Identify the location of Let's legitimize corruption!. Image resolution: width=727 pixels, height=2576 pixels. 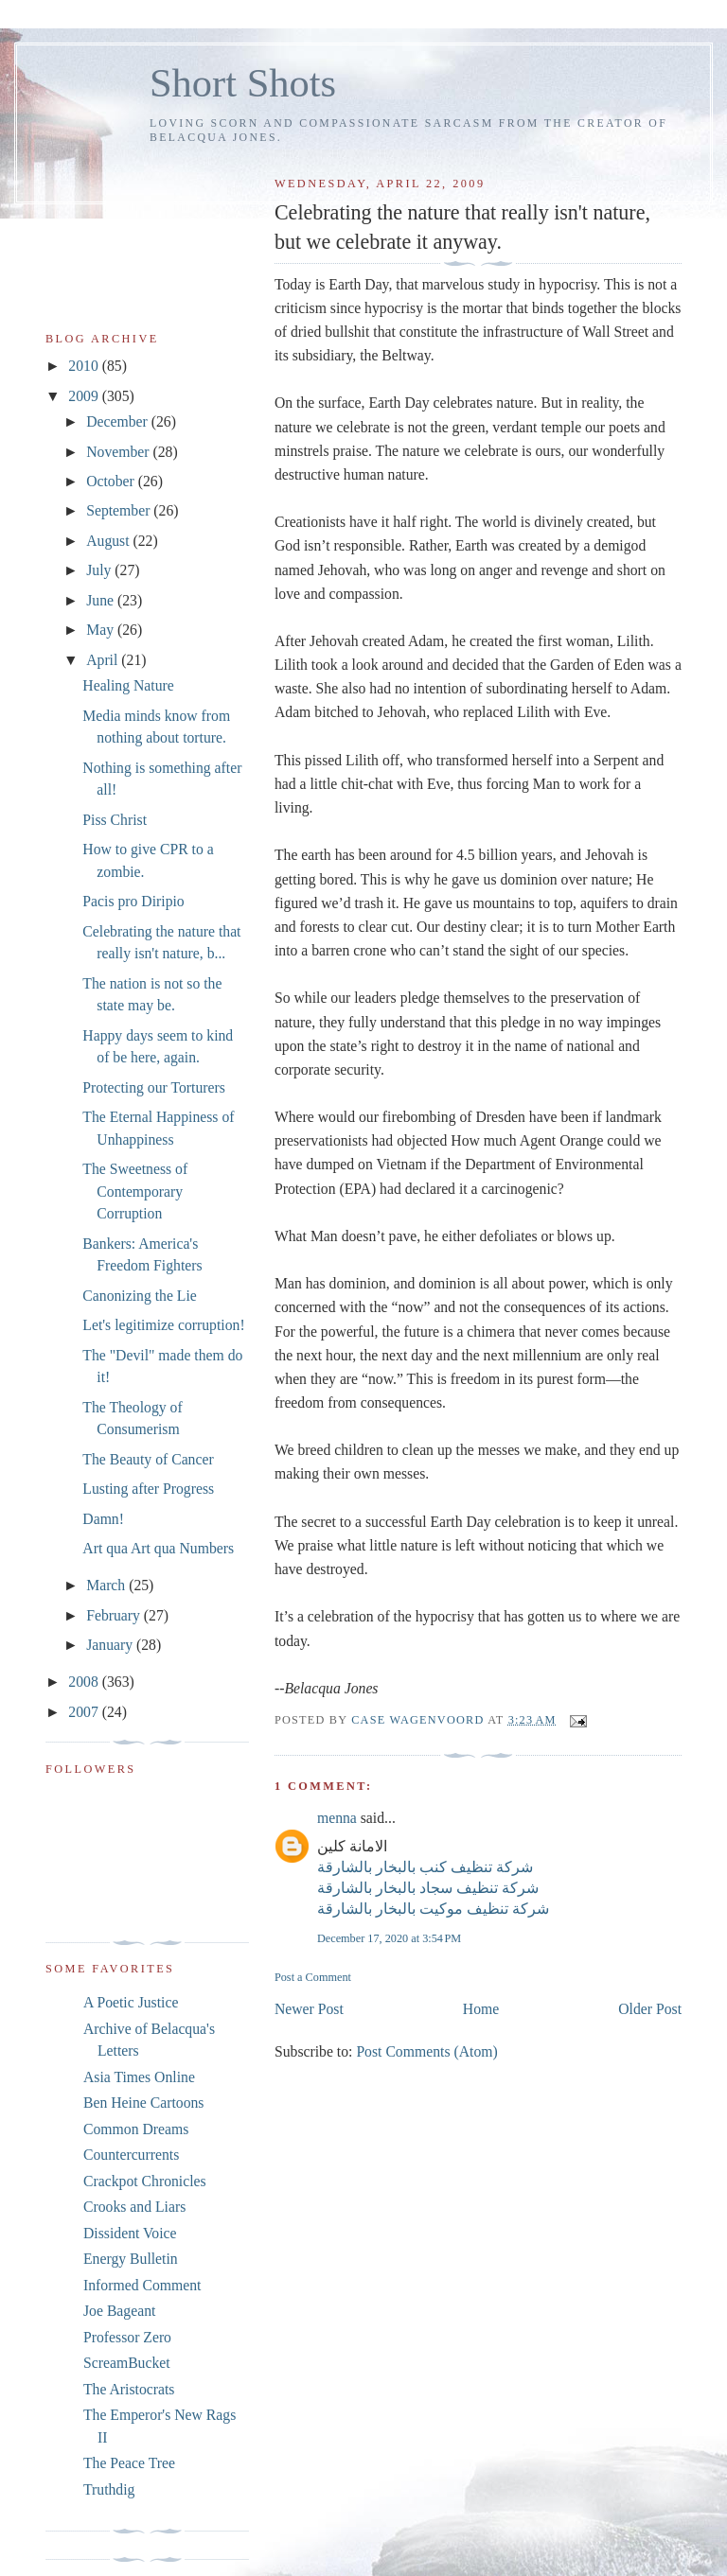
(163, 1325).